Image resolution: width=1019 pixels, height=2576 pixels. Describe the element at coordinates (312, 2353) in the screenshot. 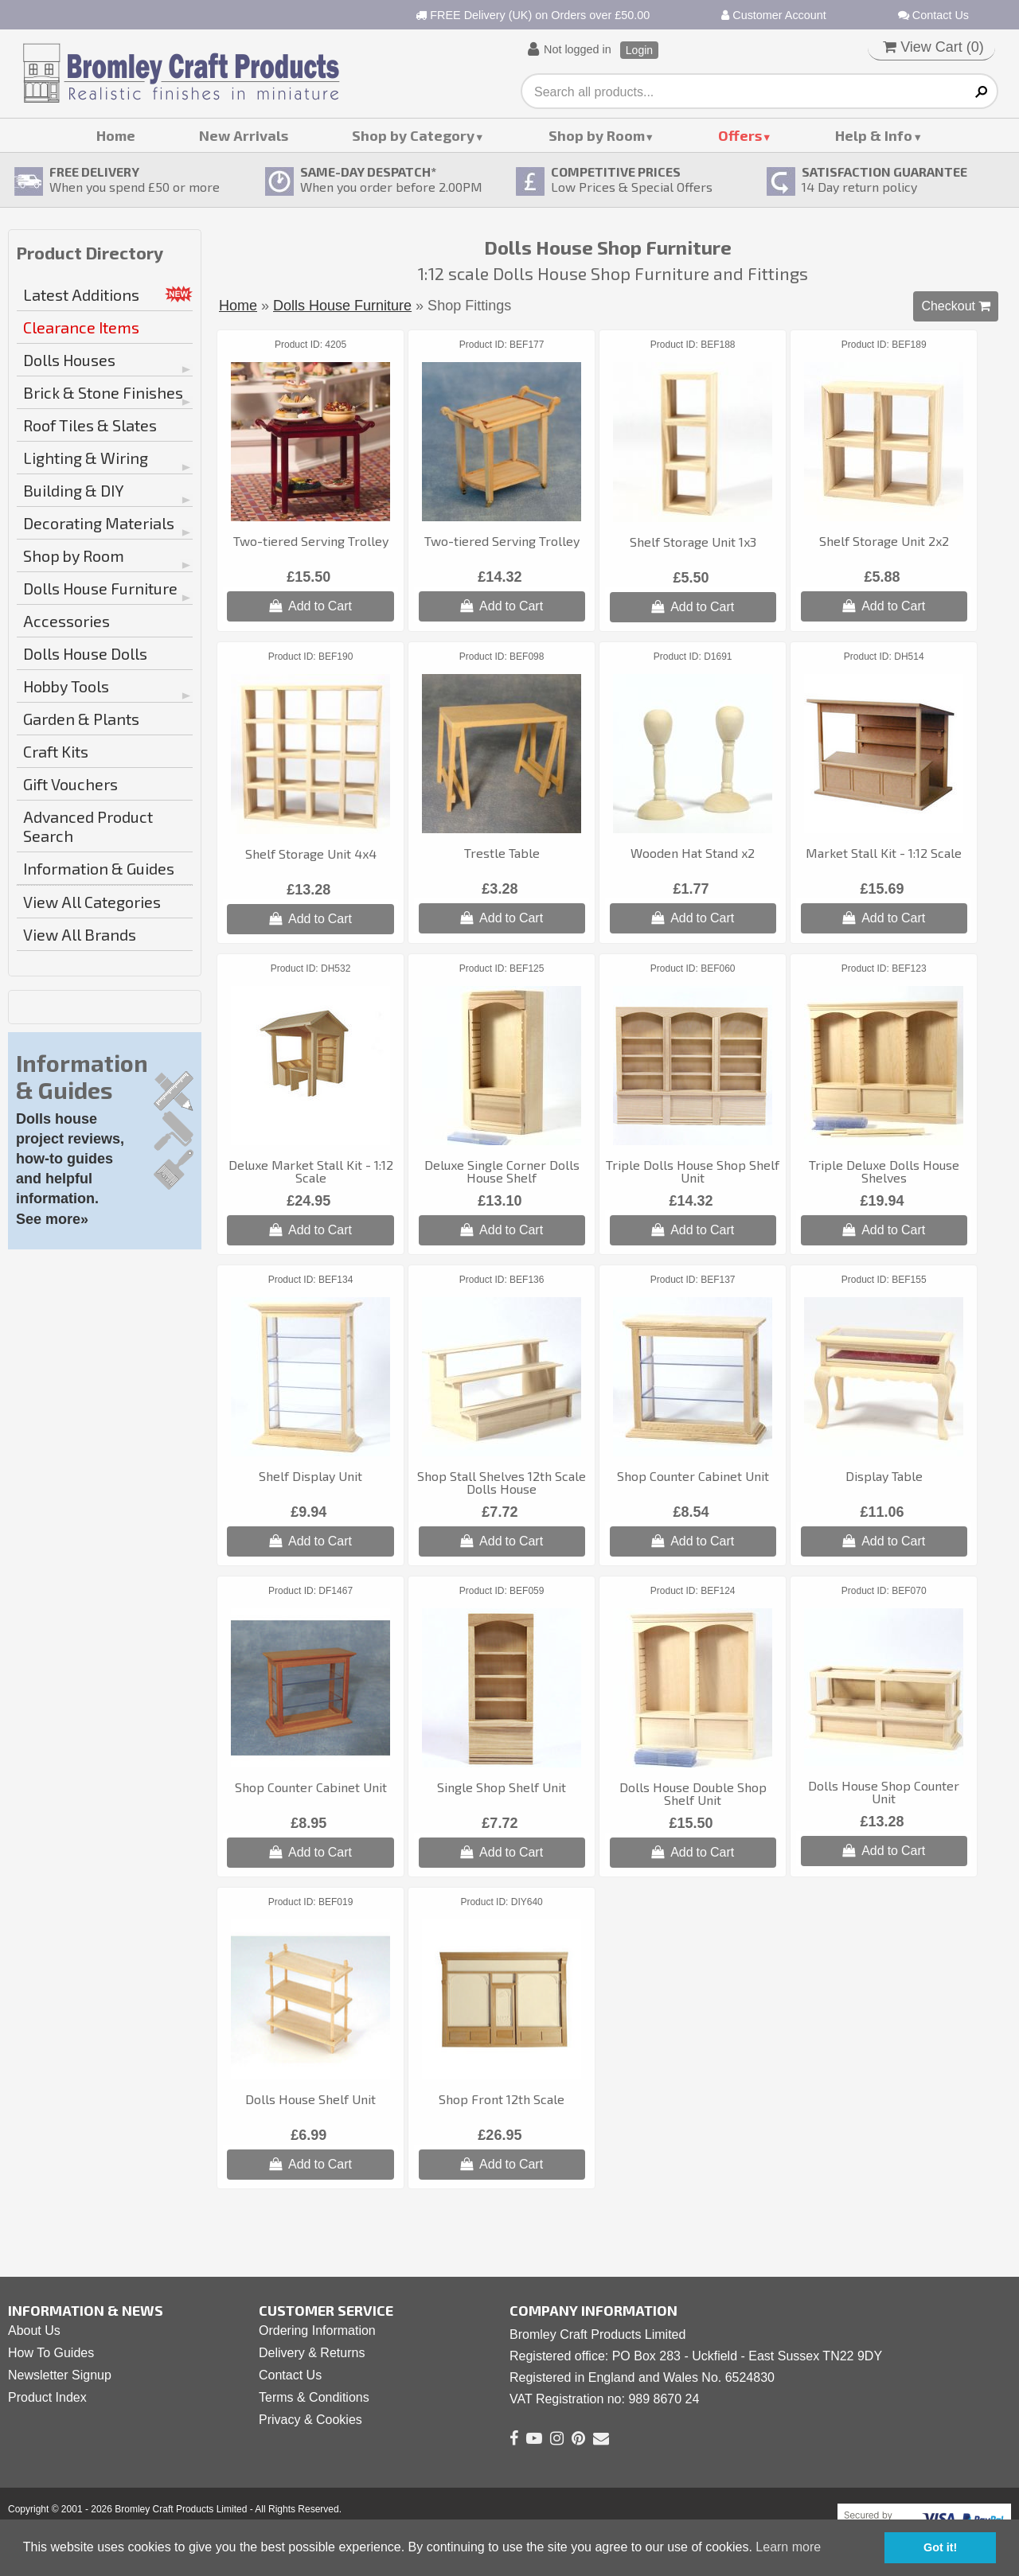

I see `Delivery & Returns` at that location.